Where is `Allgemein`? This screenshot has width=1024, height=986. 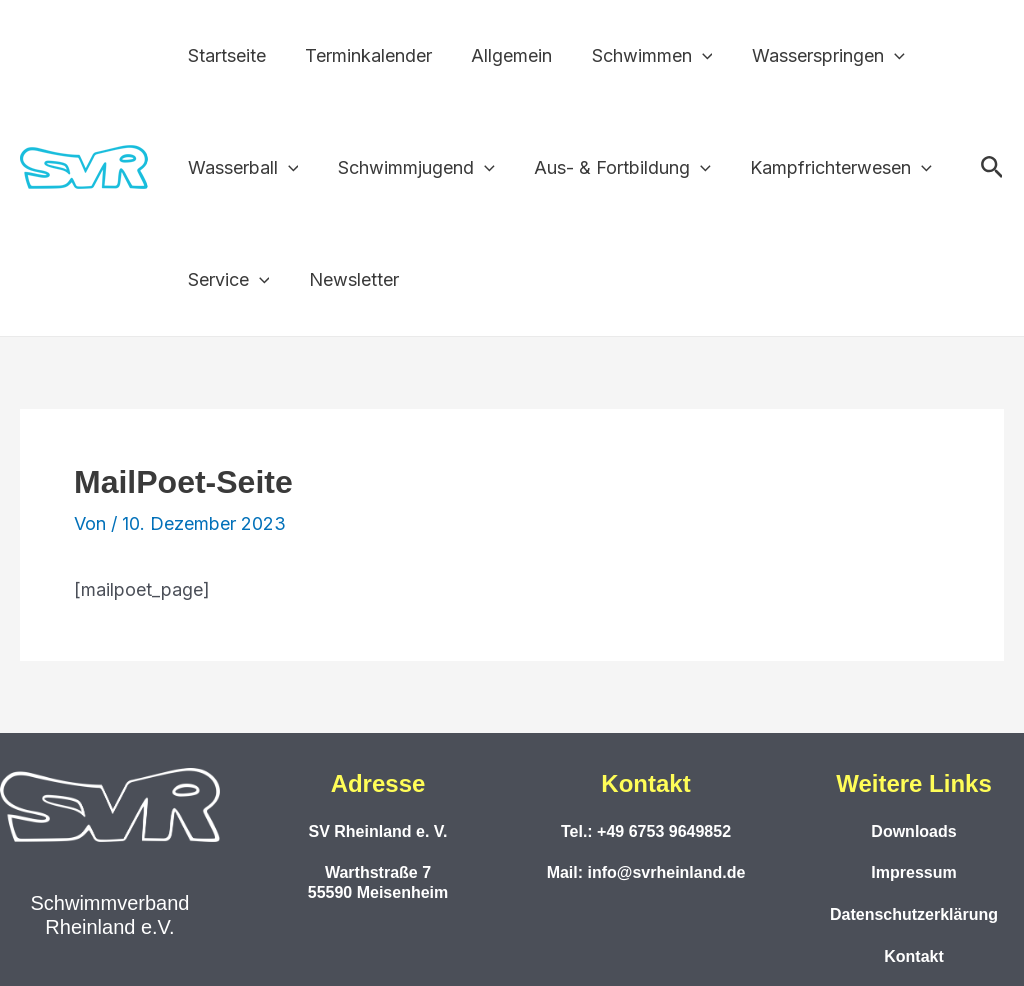
Allgemein is located at coordinates (503, 55).